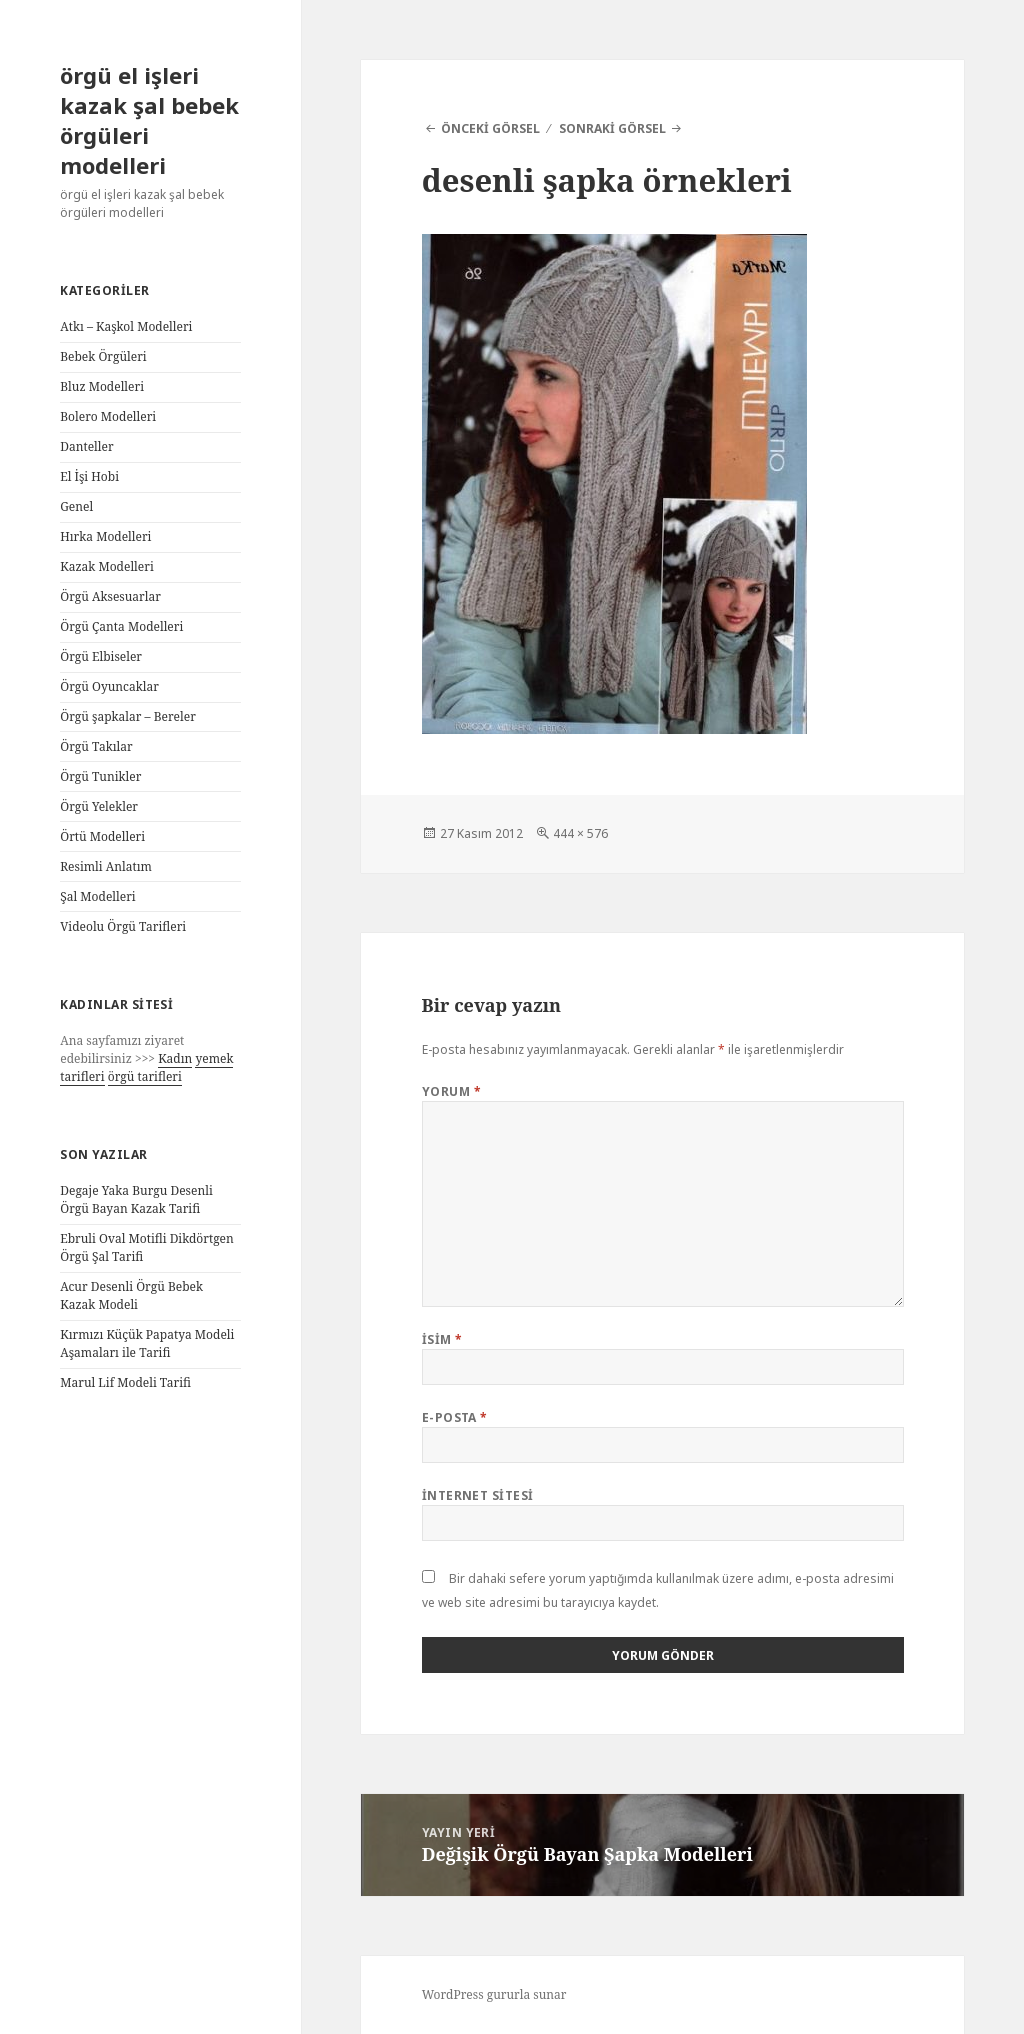 This screenshot has height=2034, width=1024. Describe the element at coordinates (102, 836) in the screenshot. I see `Örtü Modelleri` at that location.